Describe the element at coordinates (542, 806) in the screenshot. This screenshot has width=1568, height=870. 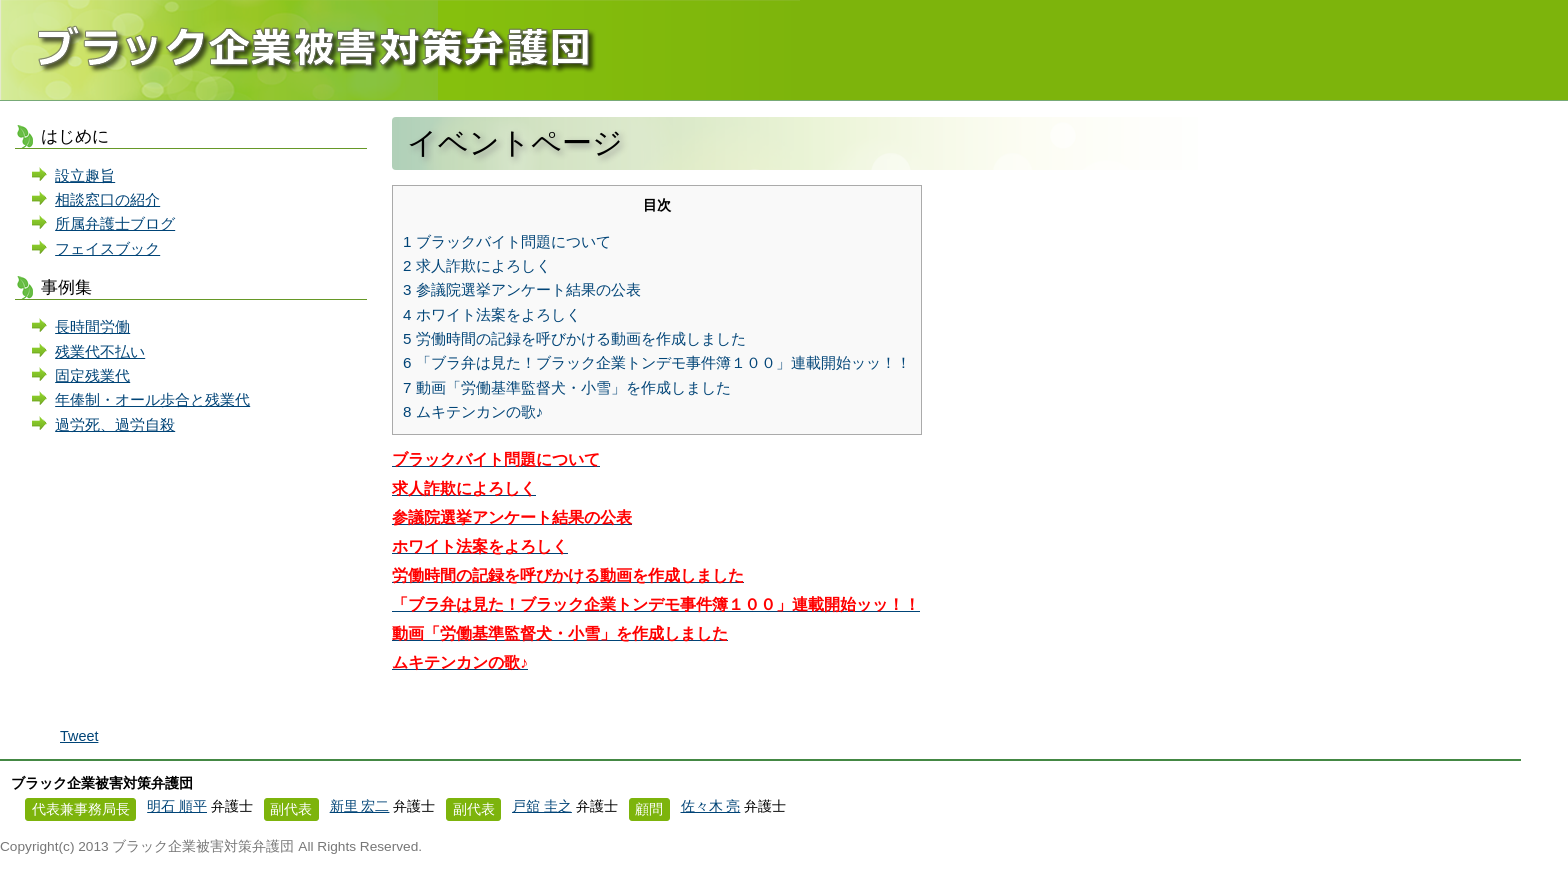
I see `戸舘 圭之` at that location.